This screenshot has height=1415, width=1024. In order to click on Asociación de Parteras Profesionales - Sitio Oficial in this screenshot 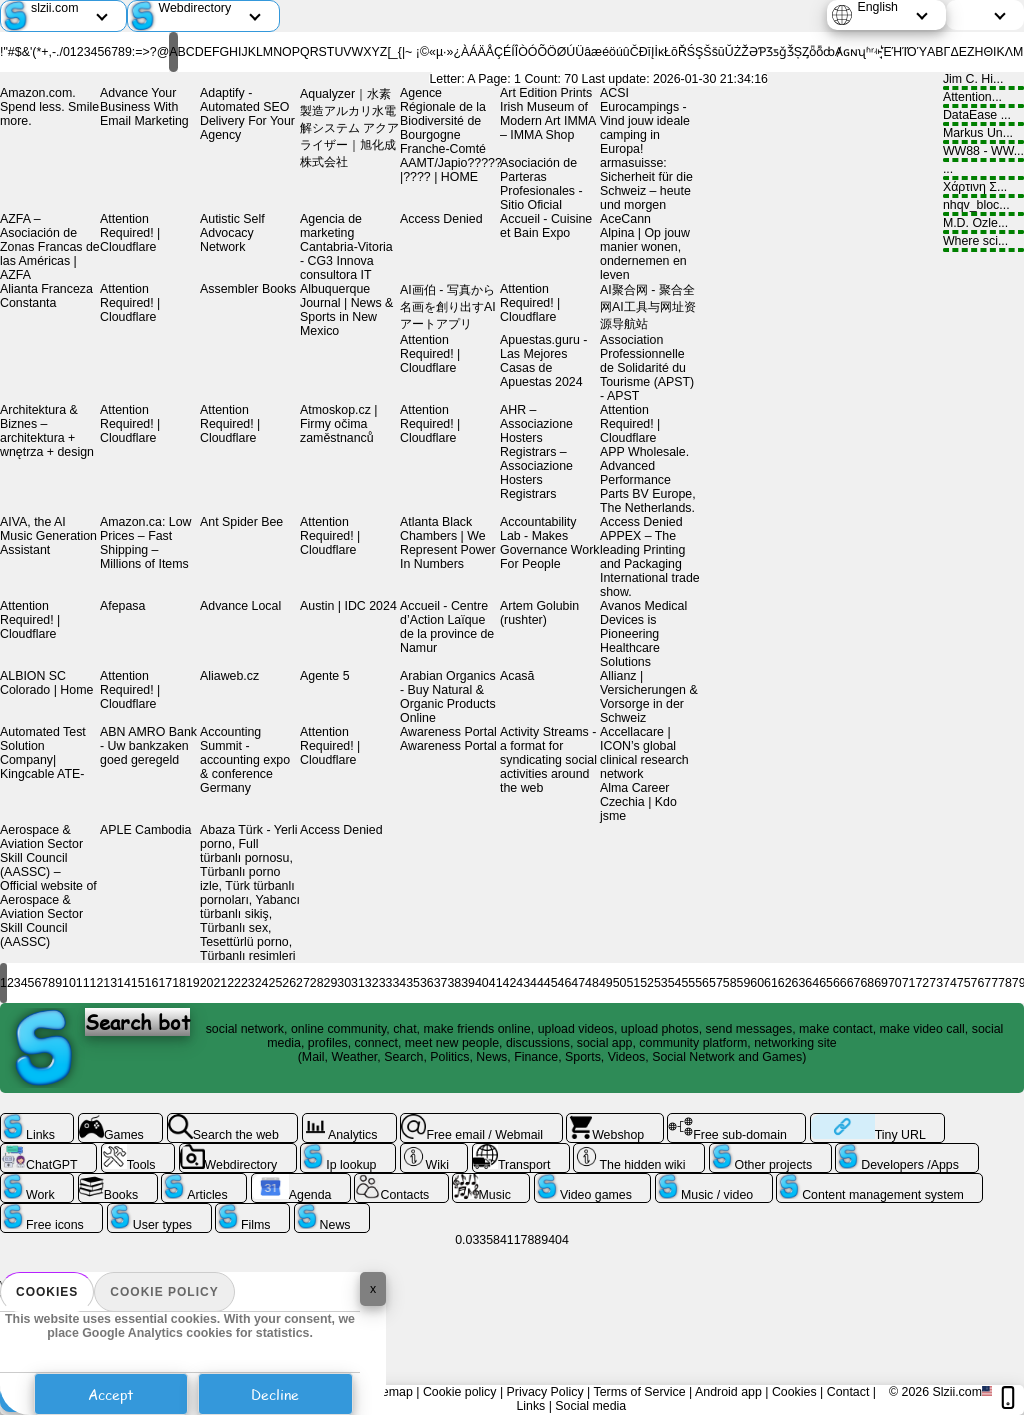, I will do `click(541, 184)`.